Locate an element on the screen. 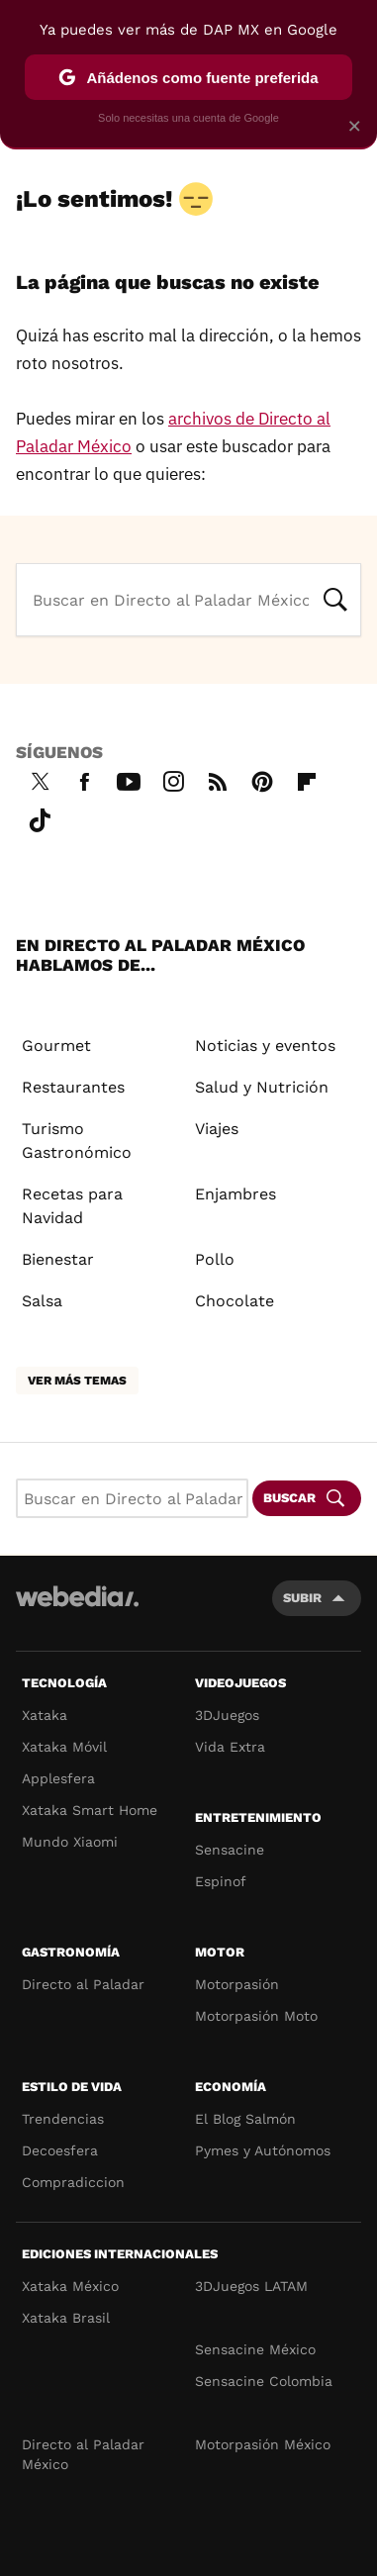 The height and width of the screenshot is (2576, 377). Directo al Paladar is located at coordinates (83, 1984).